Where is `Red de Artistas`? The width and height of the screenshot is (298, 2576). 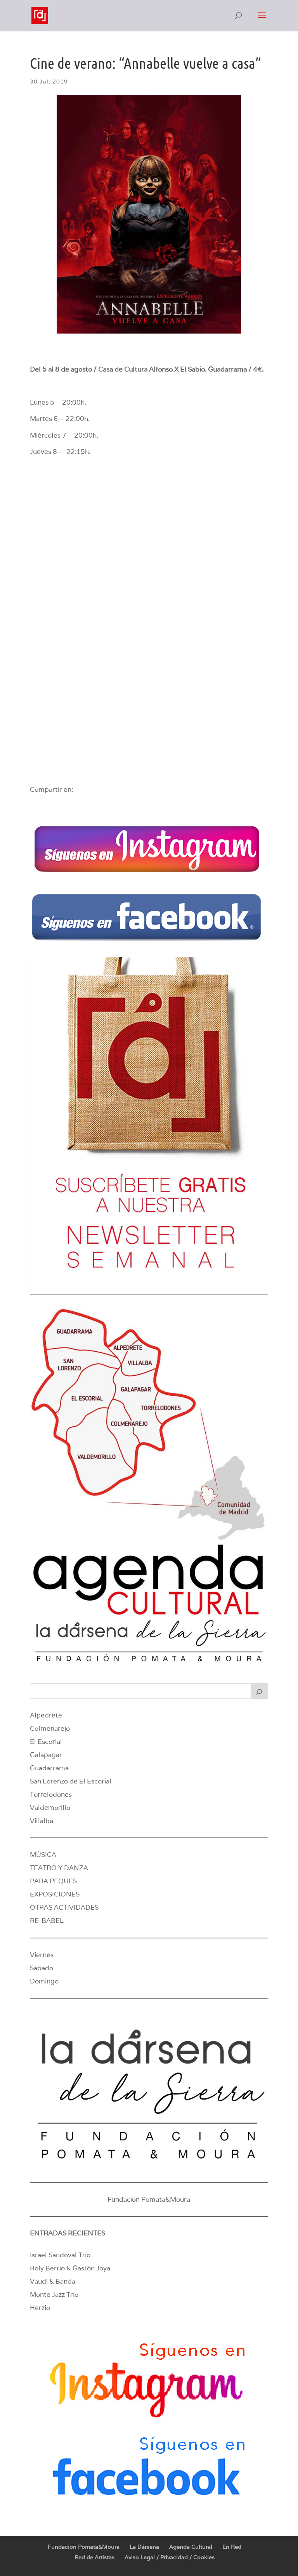
Red de Artistas is located at coordinates (94, 2557).